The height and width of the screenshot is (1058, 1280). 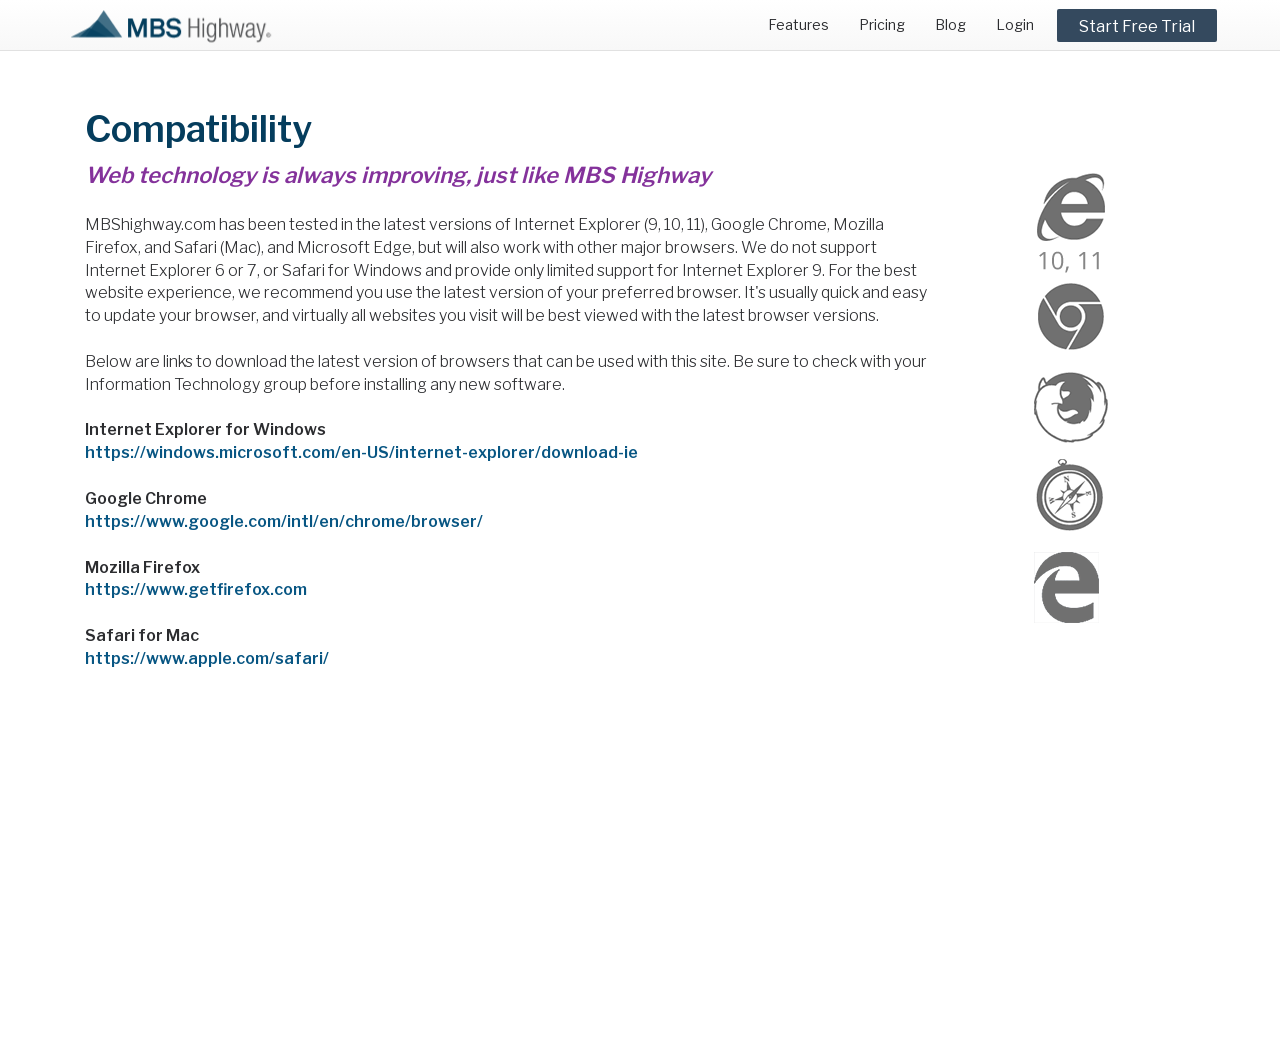 I want to click on https://www.getfirefox.com, so click(x=196, y=589).